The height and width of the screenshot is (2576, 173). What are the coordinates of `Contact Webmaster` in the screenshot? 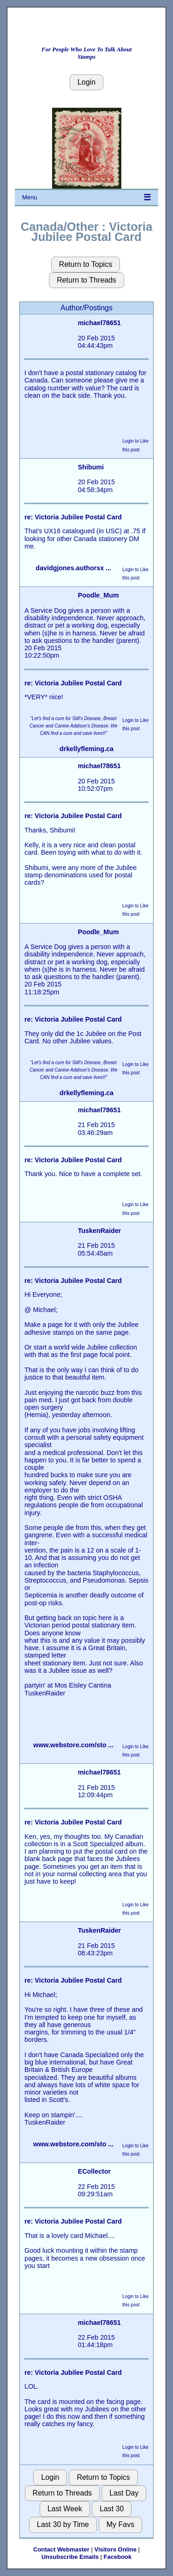 It's located at (61, 2549).